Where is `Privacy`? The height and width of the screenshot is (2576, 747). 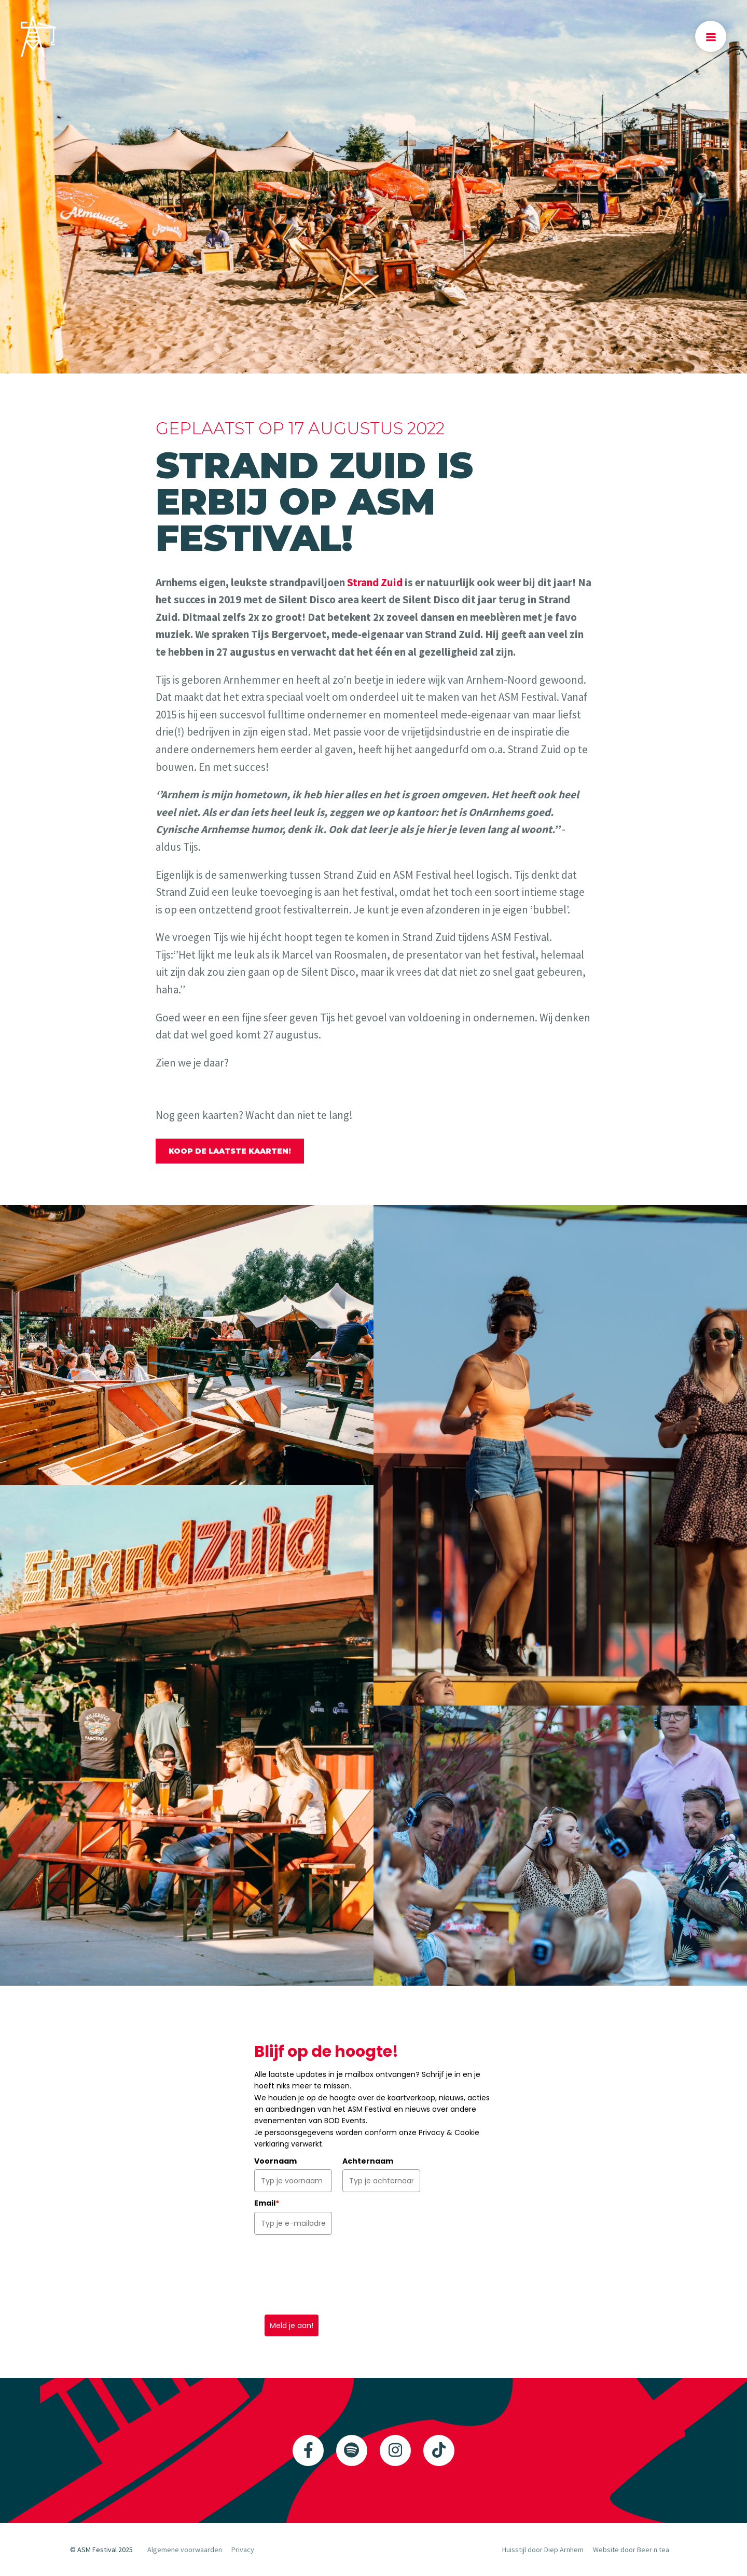 Privacy is located at coordinates (242, 2549).